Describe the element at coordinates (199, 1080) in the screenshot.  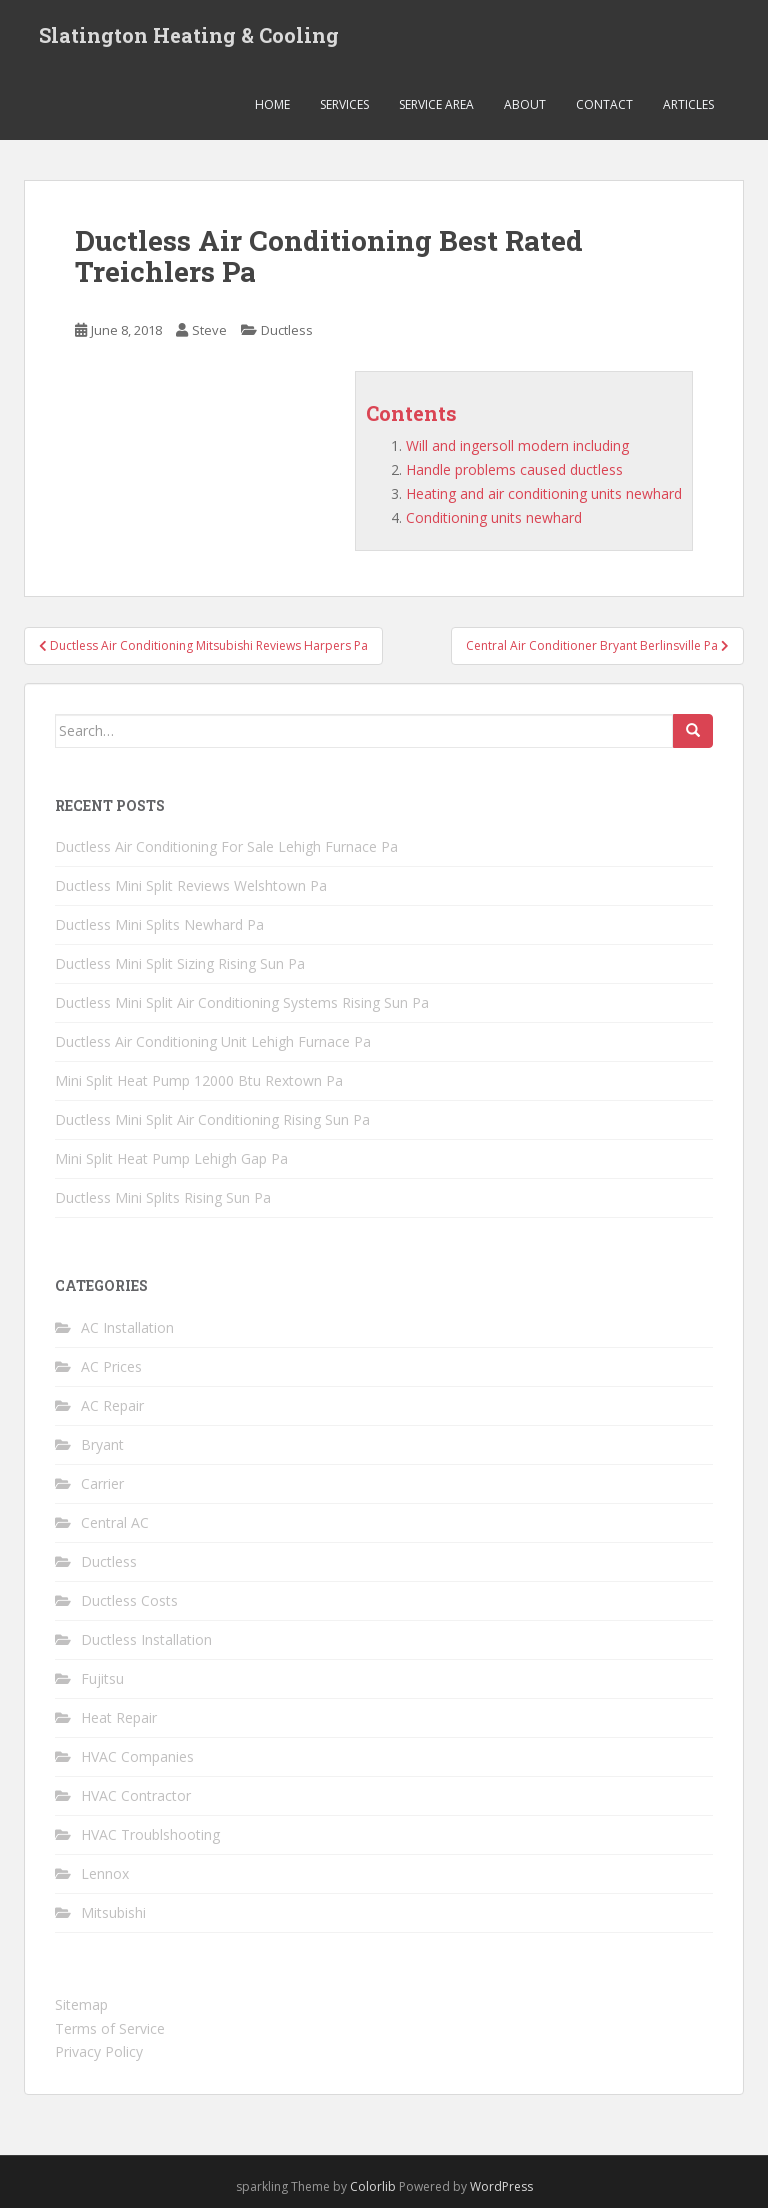
I see `Mini Split Heat Pump 12000 Btu Rextown Pa` at that location.